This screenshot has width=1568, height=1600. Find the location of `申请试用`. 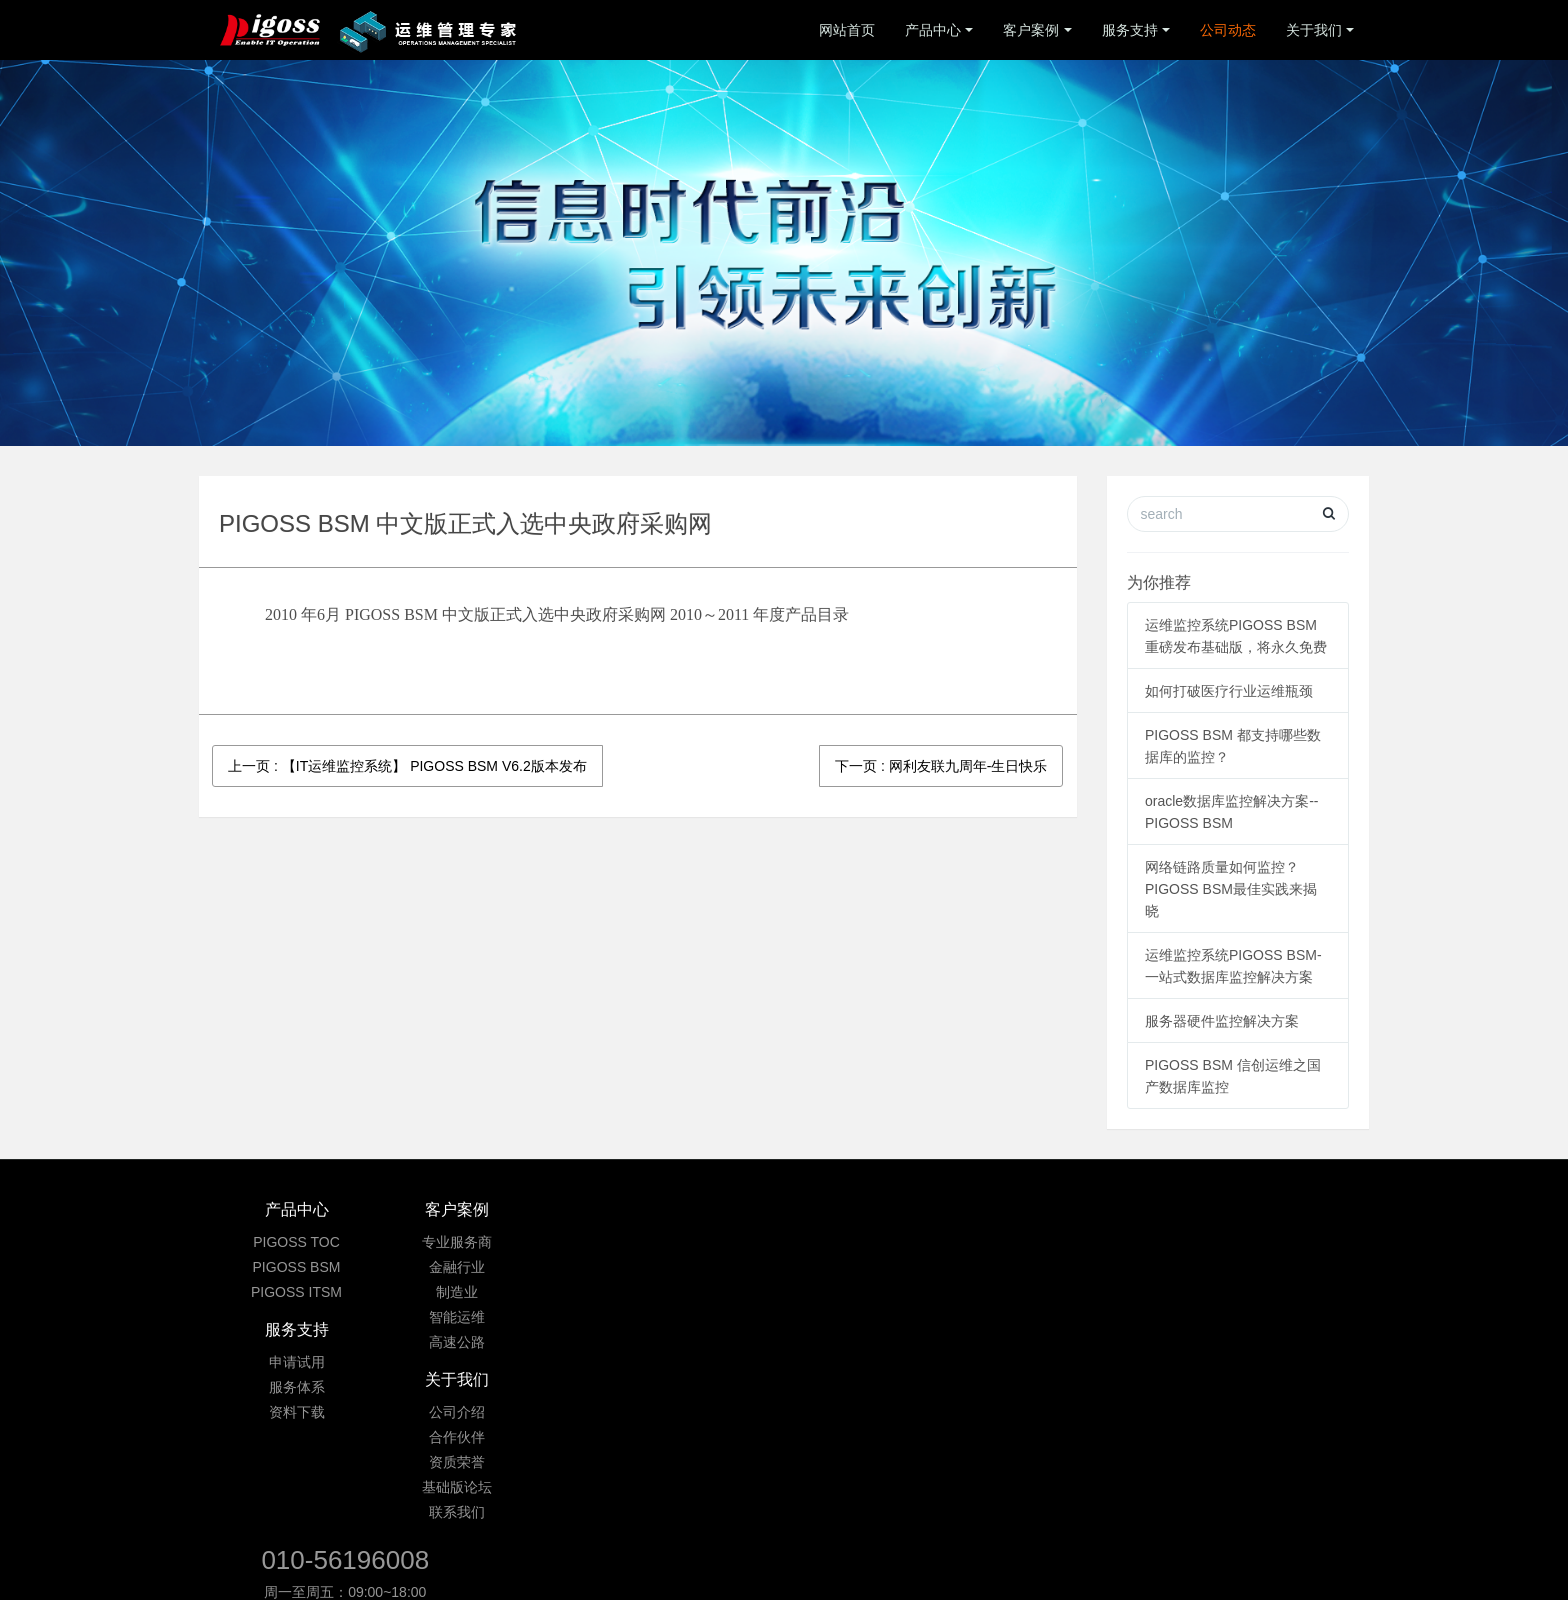

申请试用 is located at coordinates (687, 1242).